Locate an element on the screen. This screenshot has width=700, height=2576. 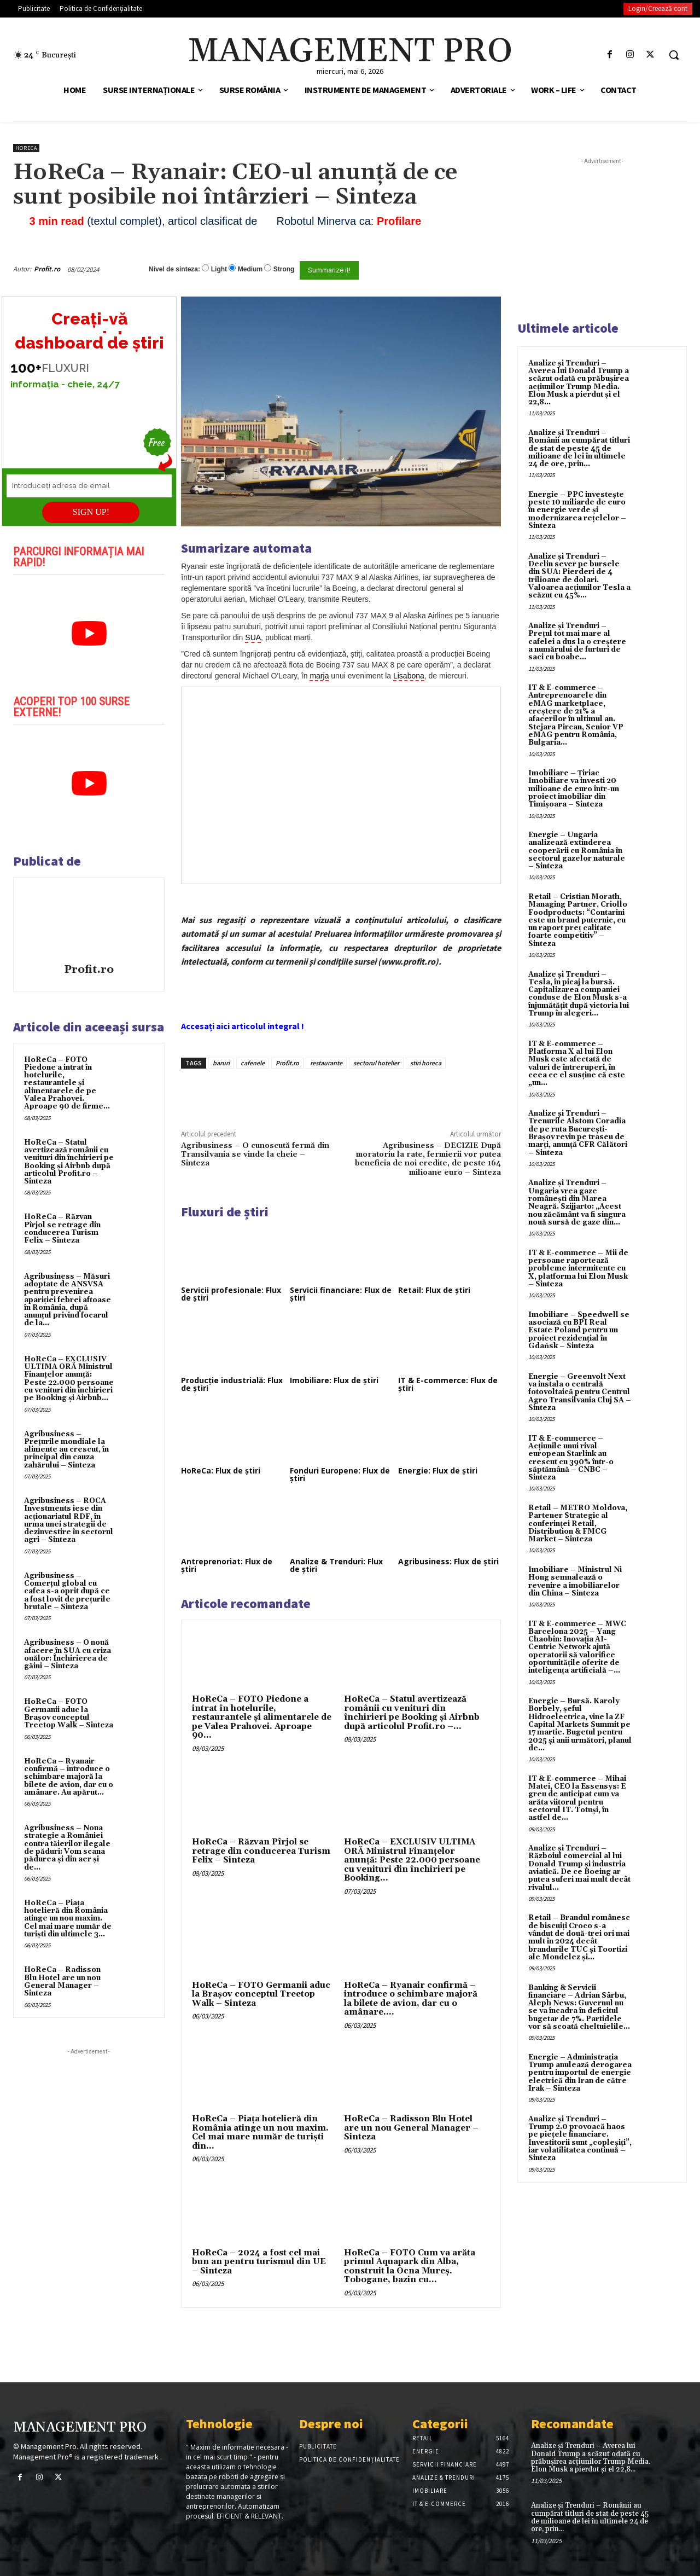
Agribusiness – O cunoscută fermă din Transilvania se vinde la cheie – Sinteza is located at coordinates (255, 1155).